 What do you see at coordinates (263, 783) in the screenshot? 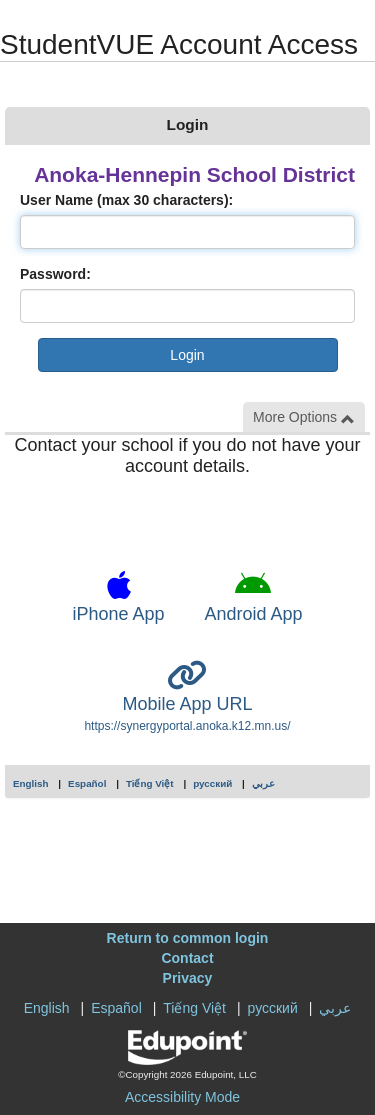
I see `عربي` at bounding box center [263, 783].